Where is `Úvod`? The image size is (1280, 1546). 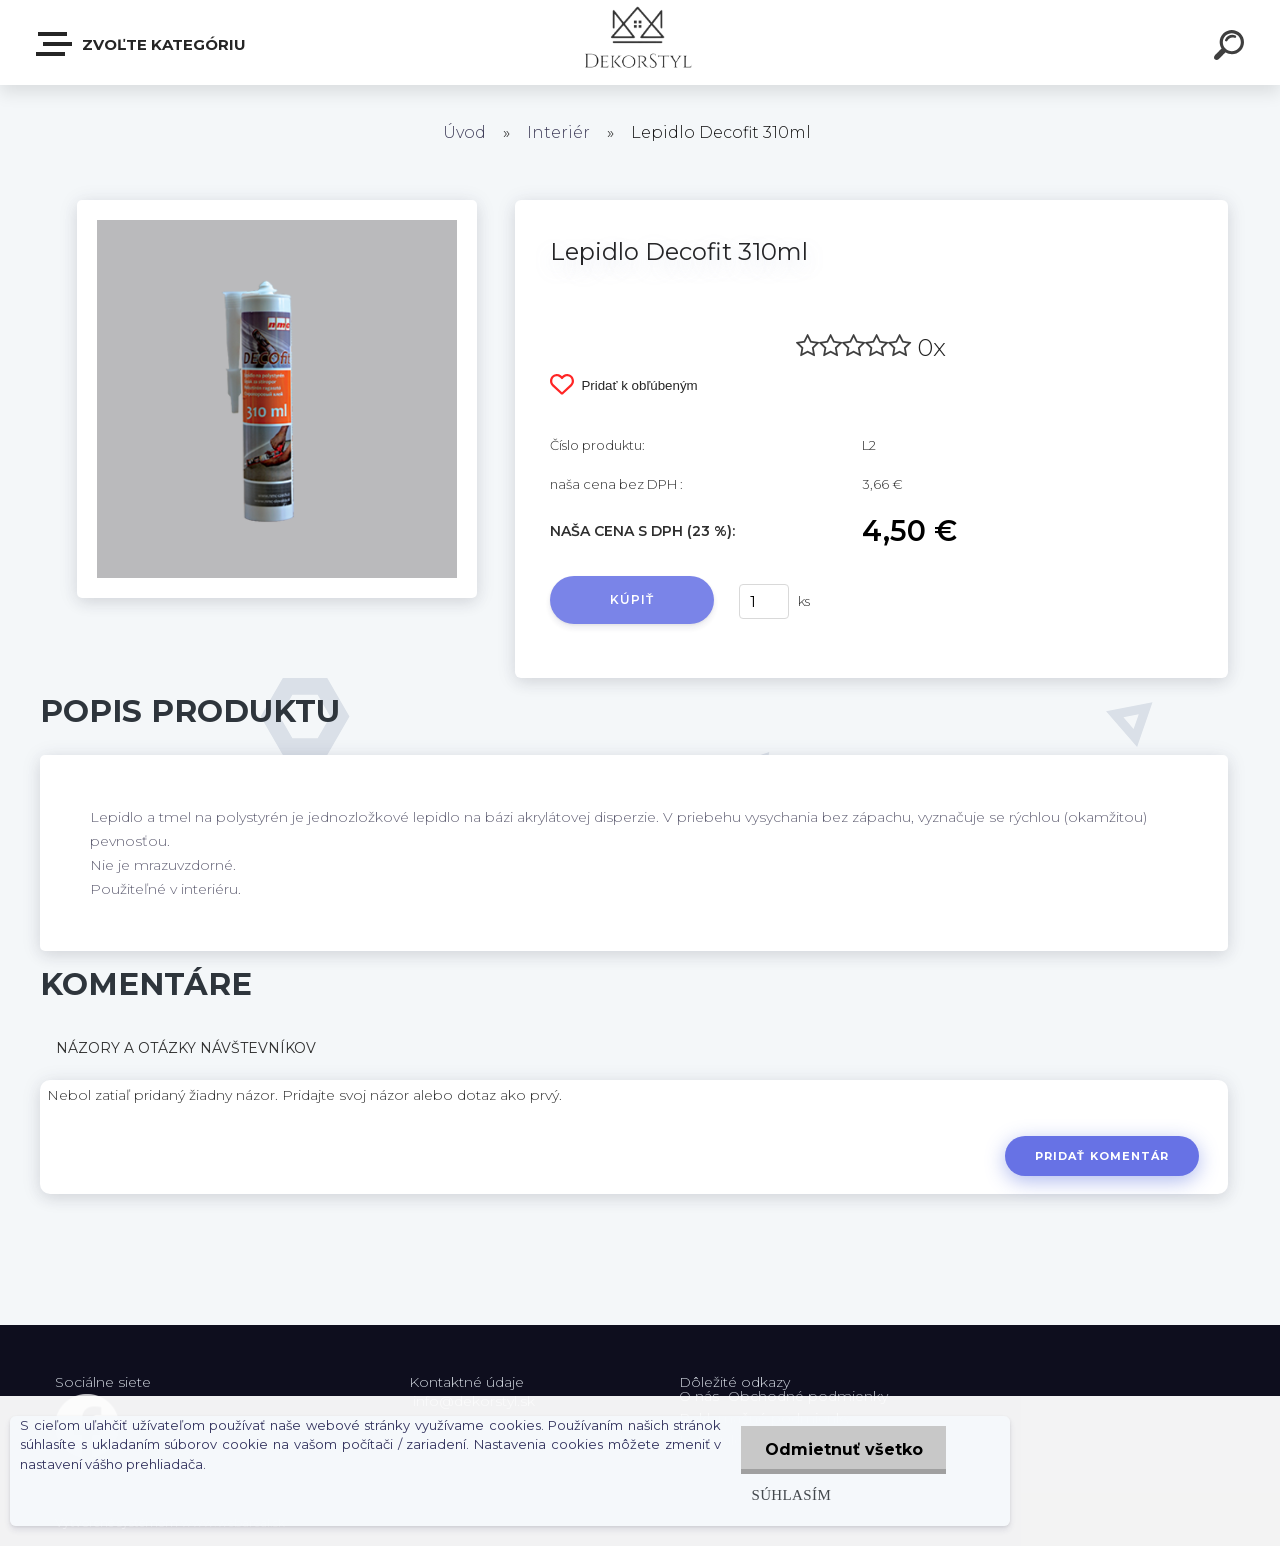
Úvod is located at coordinates (464, 132).